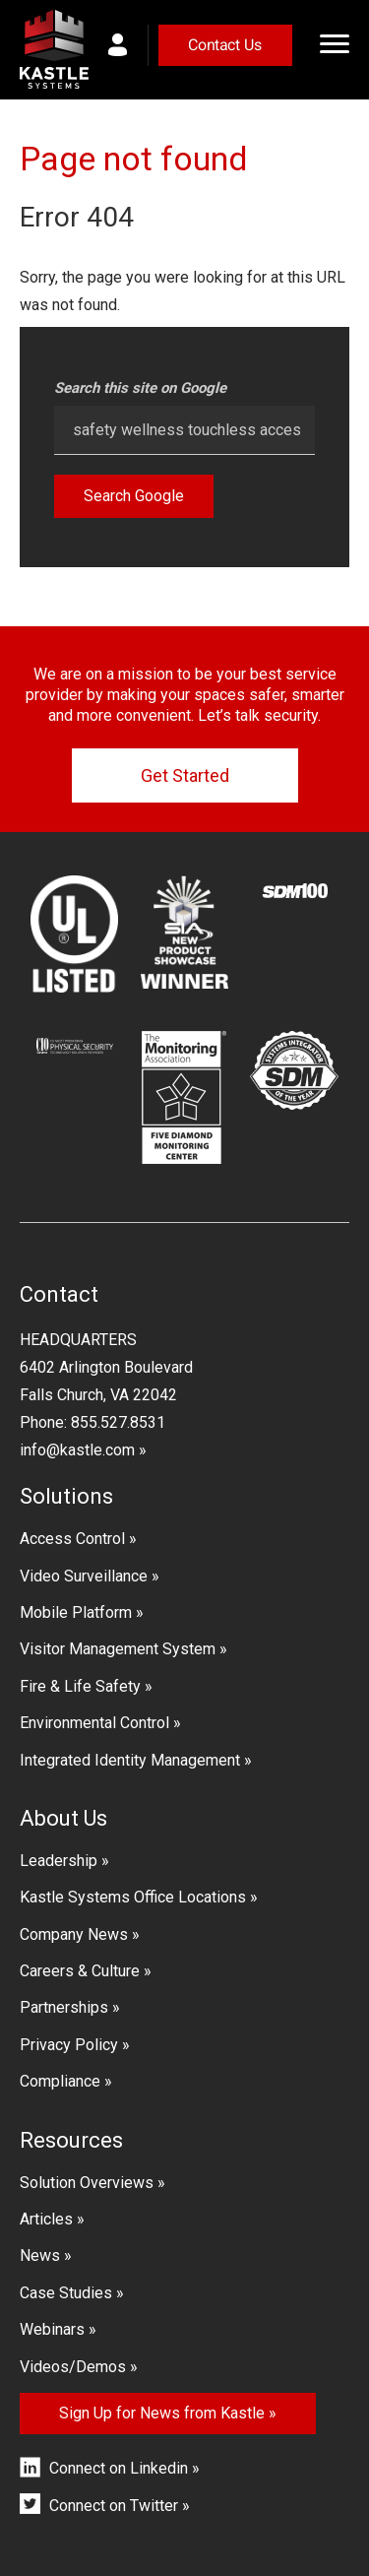 This screenshot has width=369, height=2576. What do you see at coordinates (74, 1934) in the screenshot?
I see `Company News` at bounding box center [74, 1934].